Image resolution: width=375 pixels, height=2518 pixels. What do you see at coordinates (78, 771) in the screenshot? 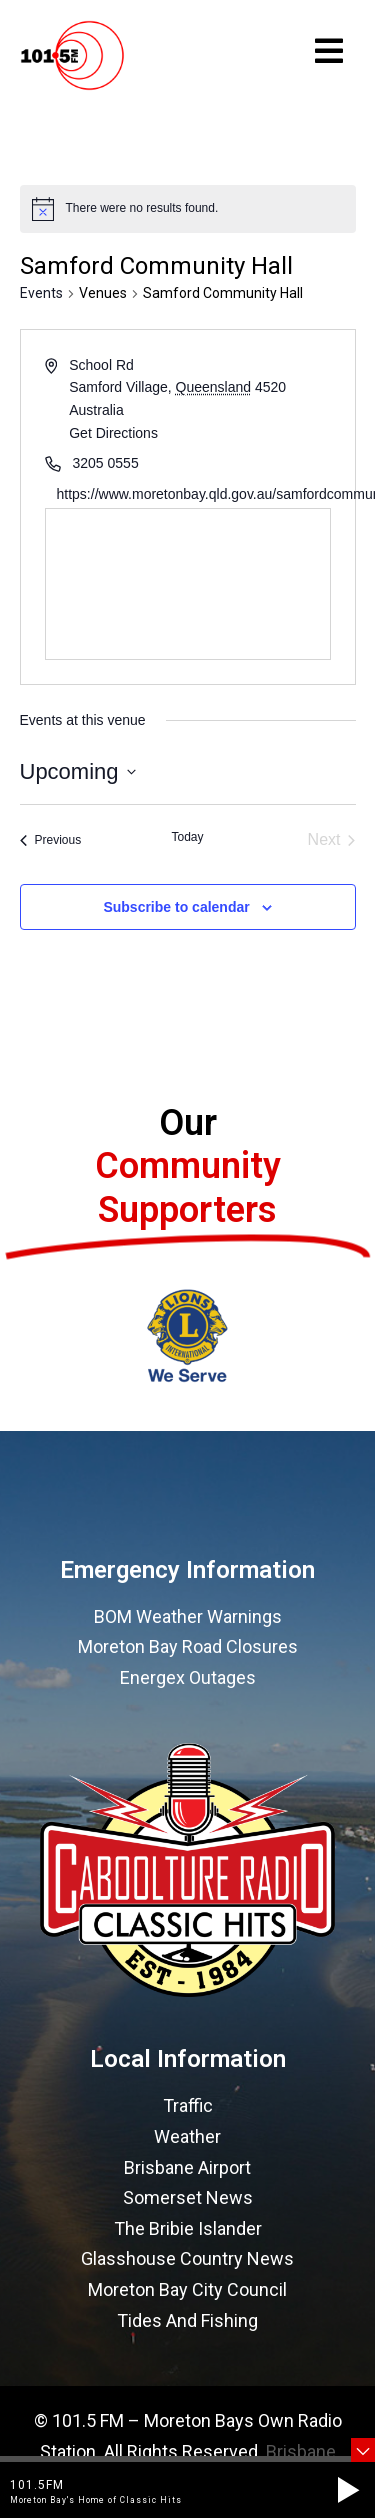
I see `[Click to toggle datepicker]` at bounding box center [78, 771].